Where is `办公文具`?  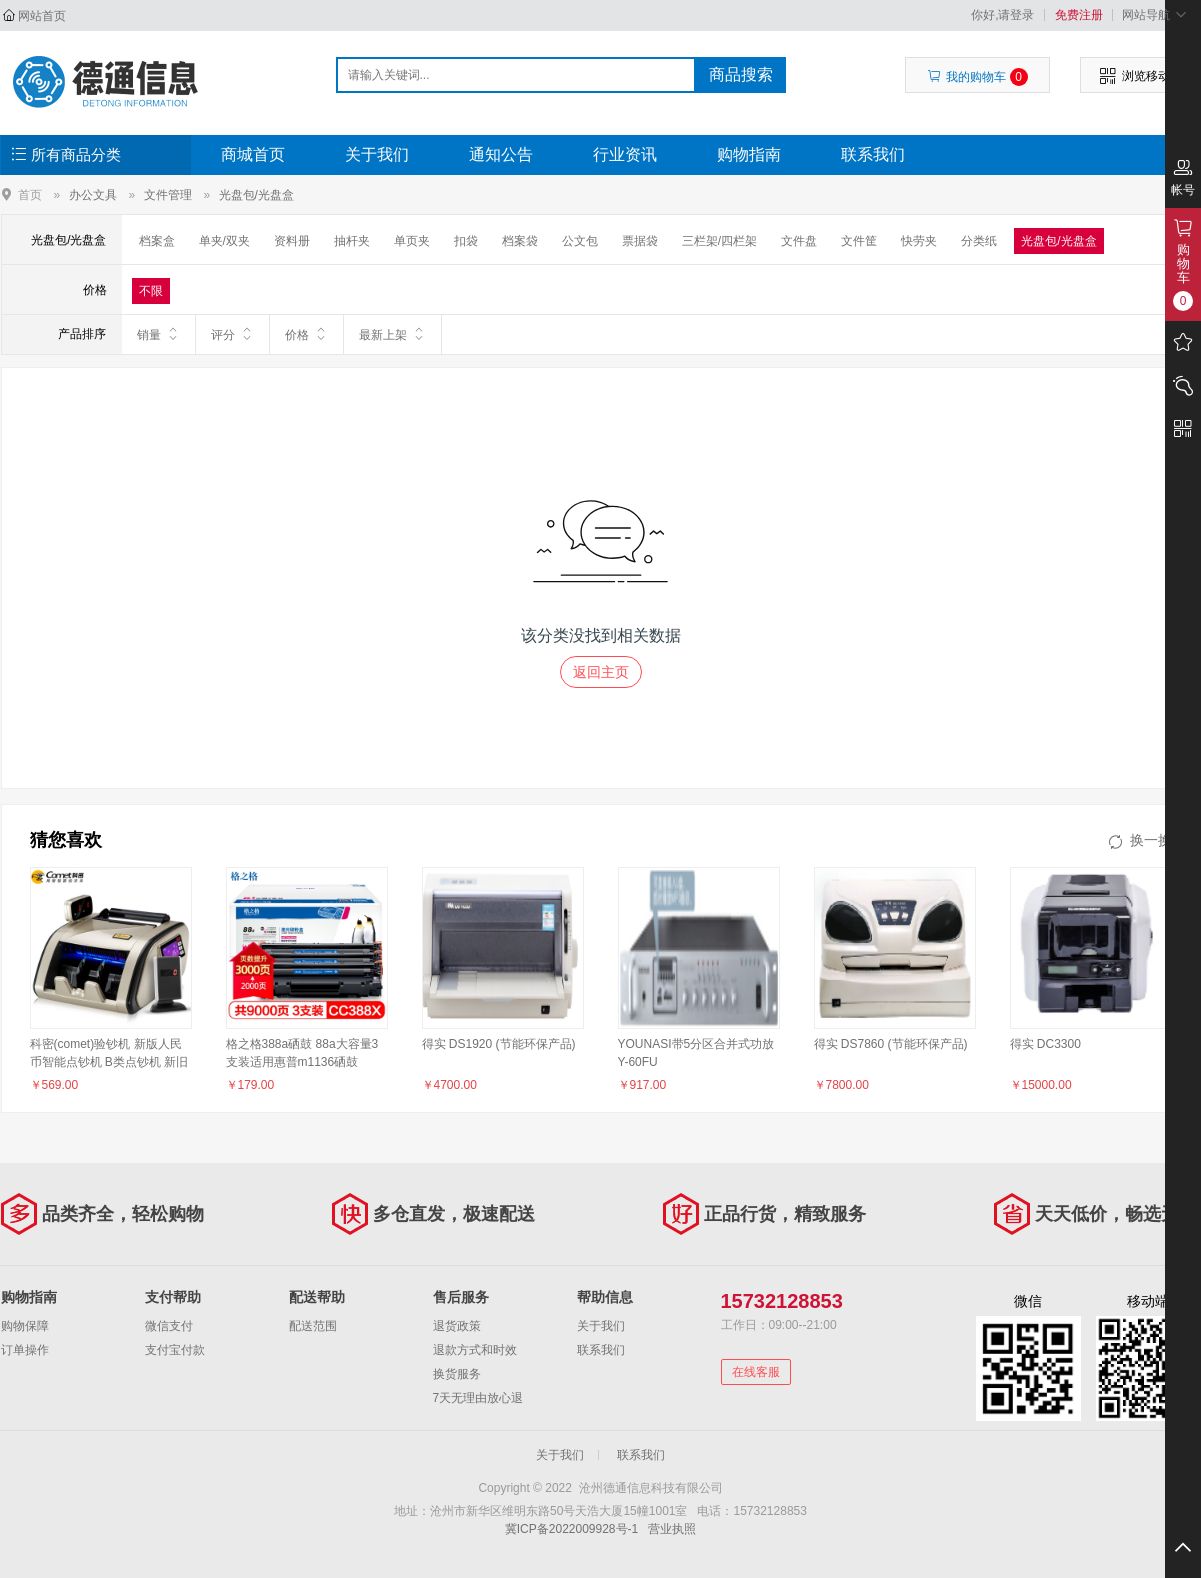 办公文具 is located at coordinates (93, 195).